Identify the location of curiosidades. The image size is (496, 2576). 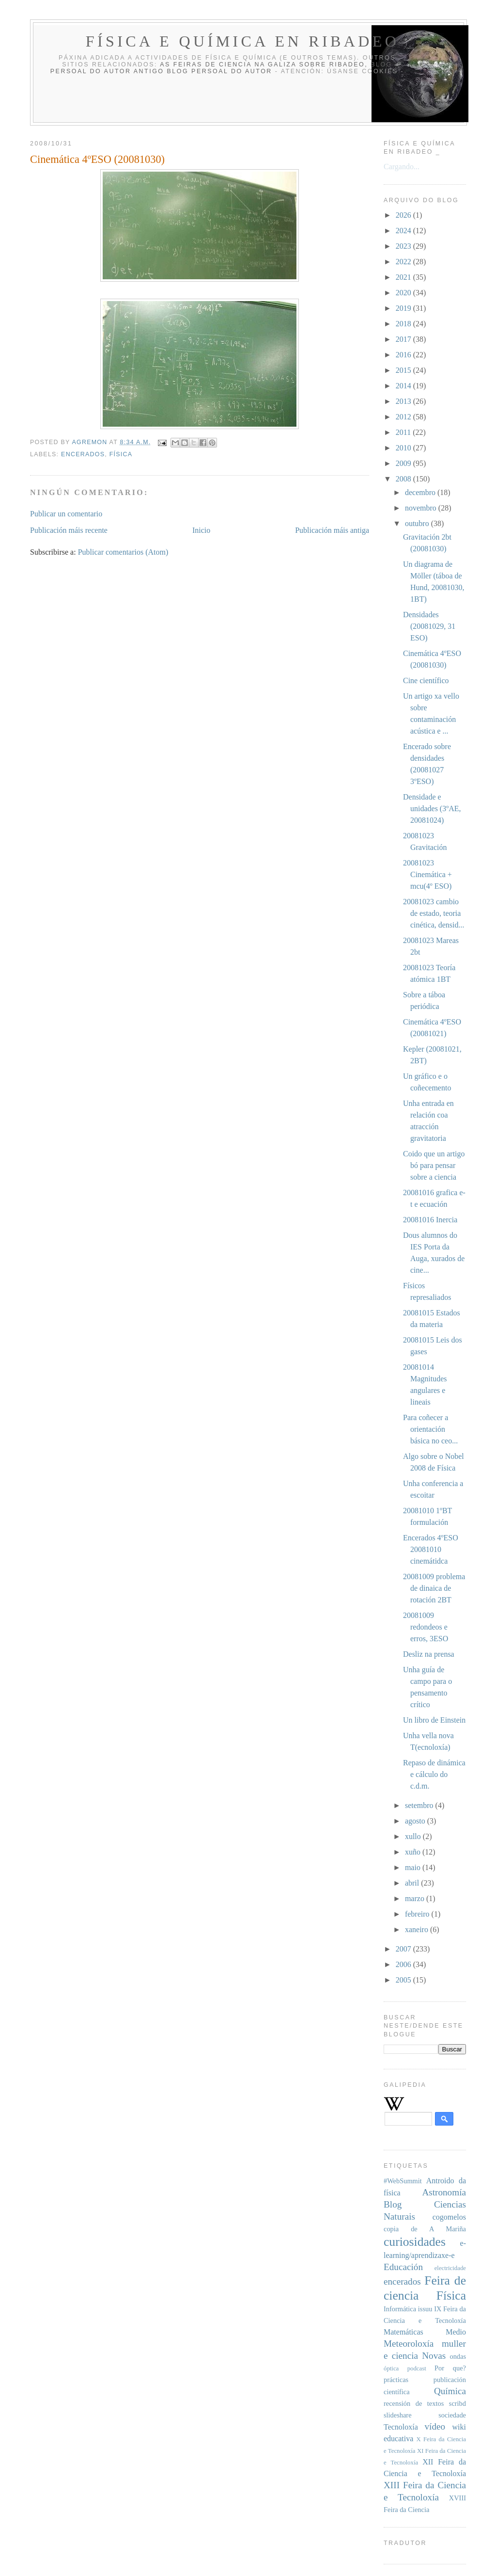
(415, 2242).